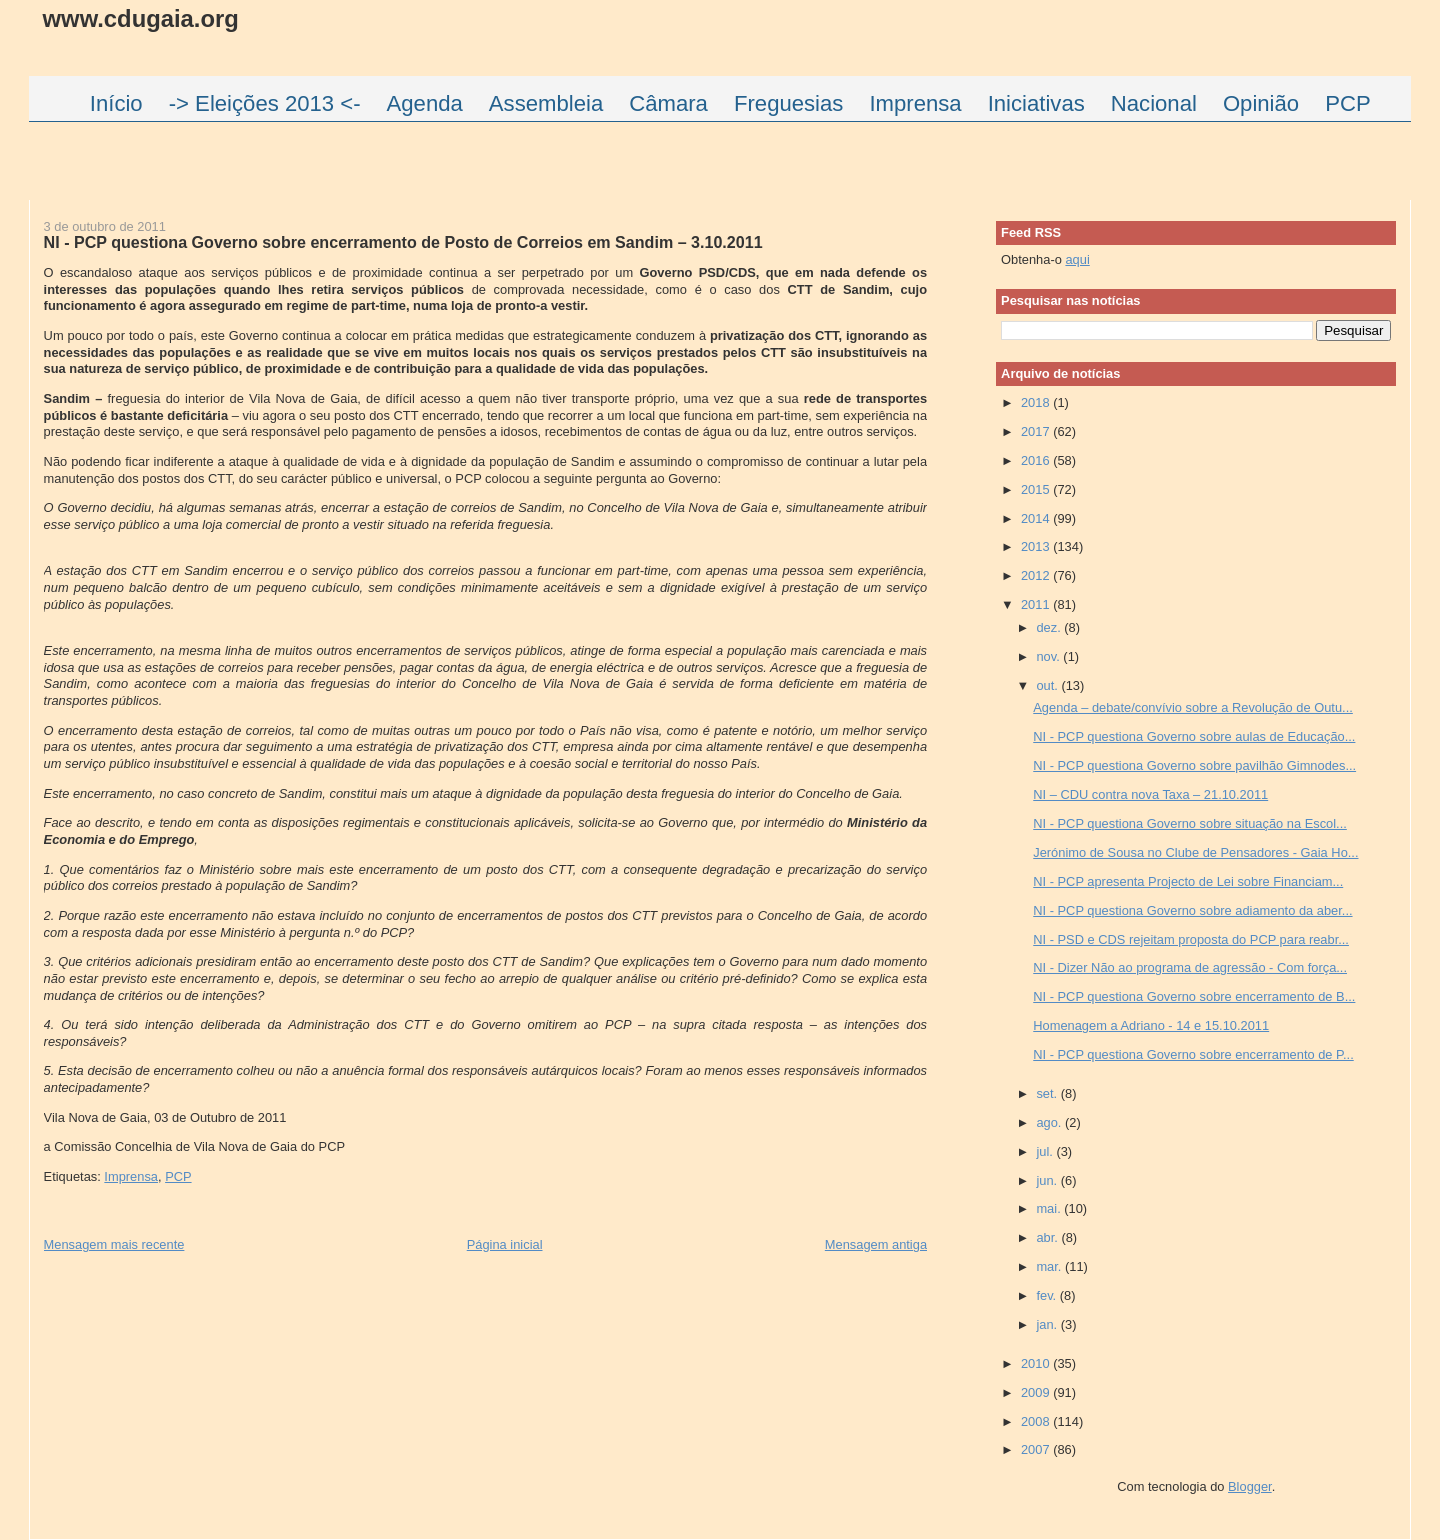 The image size is (1440, 1540). What do you see at coordinates (1048, 1093) in the screenshot?
I see `set.` at bounding box center [1048, 1093].